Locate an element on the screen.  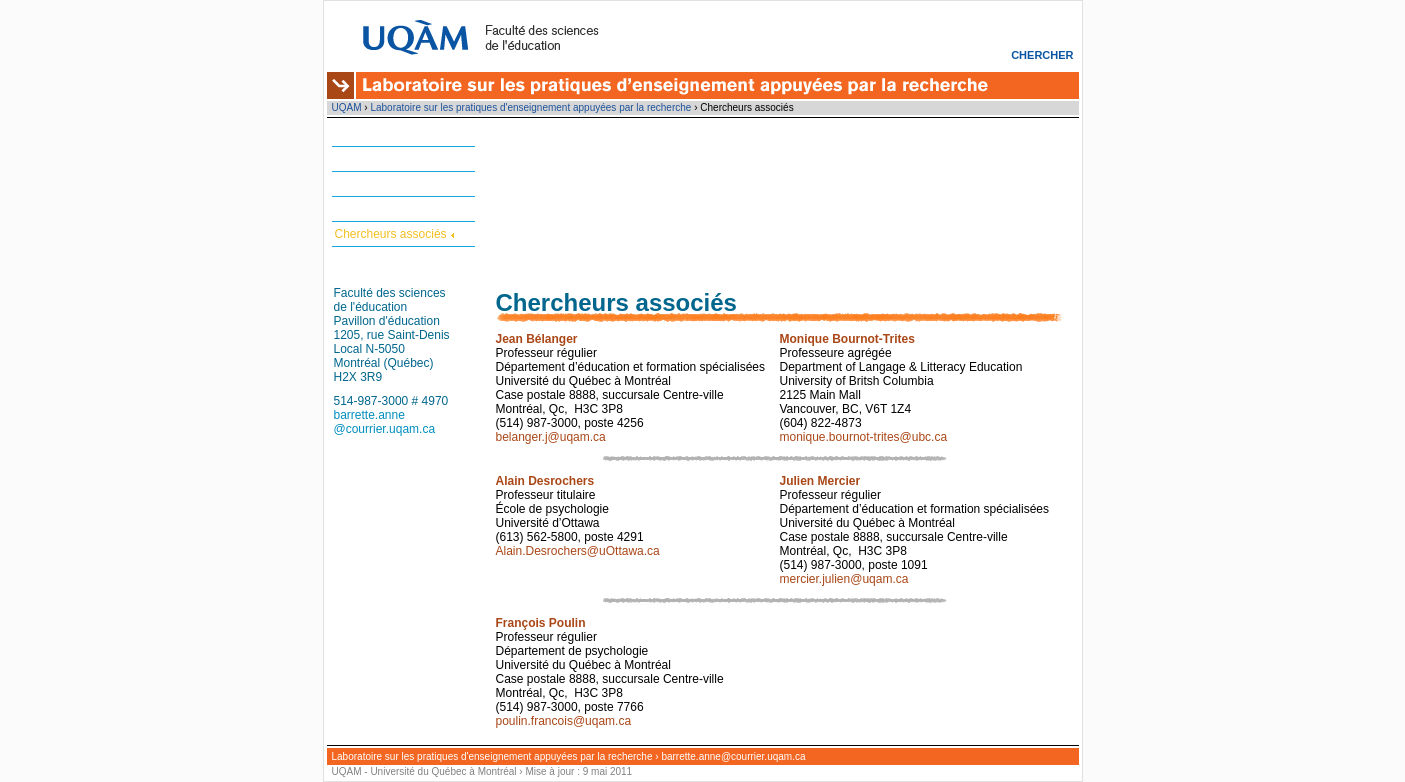
UQAM - Université du Québec à Montréal is located at coordinates (424, 771).